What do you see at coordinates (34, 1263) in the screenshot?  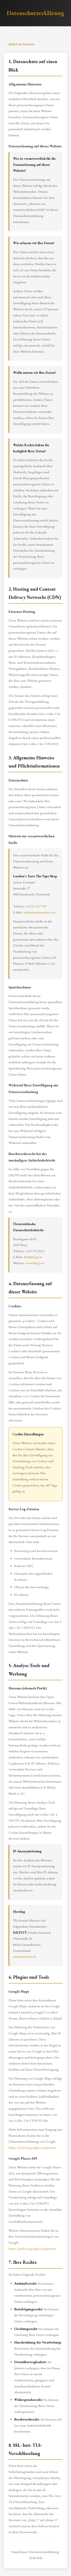 I see `www.dsb.gv.at` at bounding box center [34, 1263].